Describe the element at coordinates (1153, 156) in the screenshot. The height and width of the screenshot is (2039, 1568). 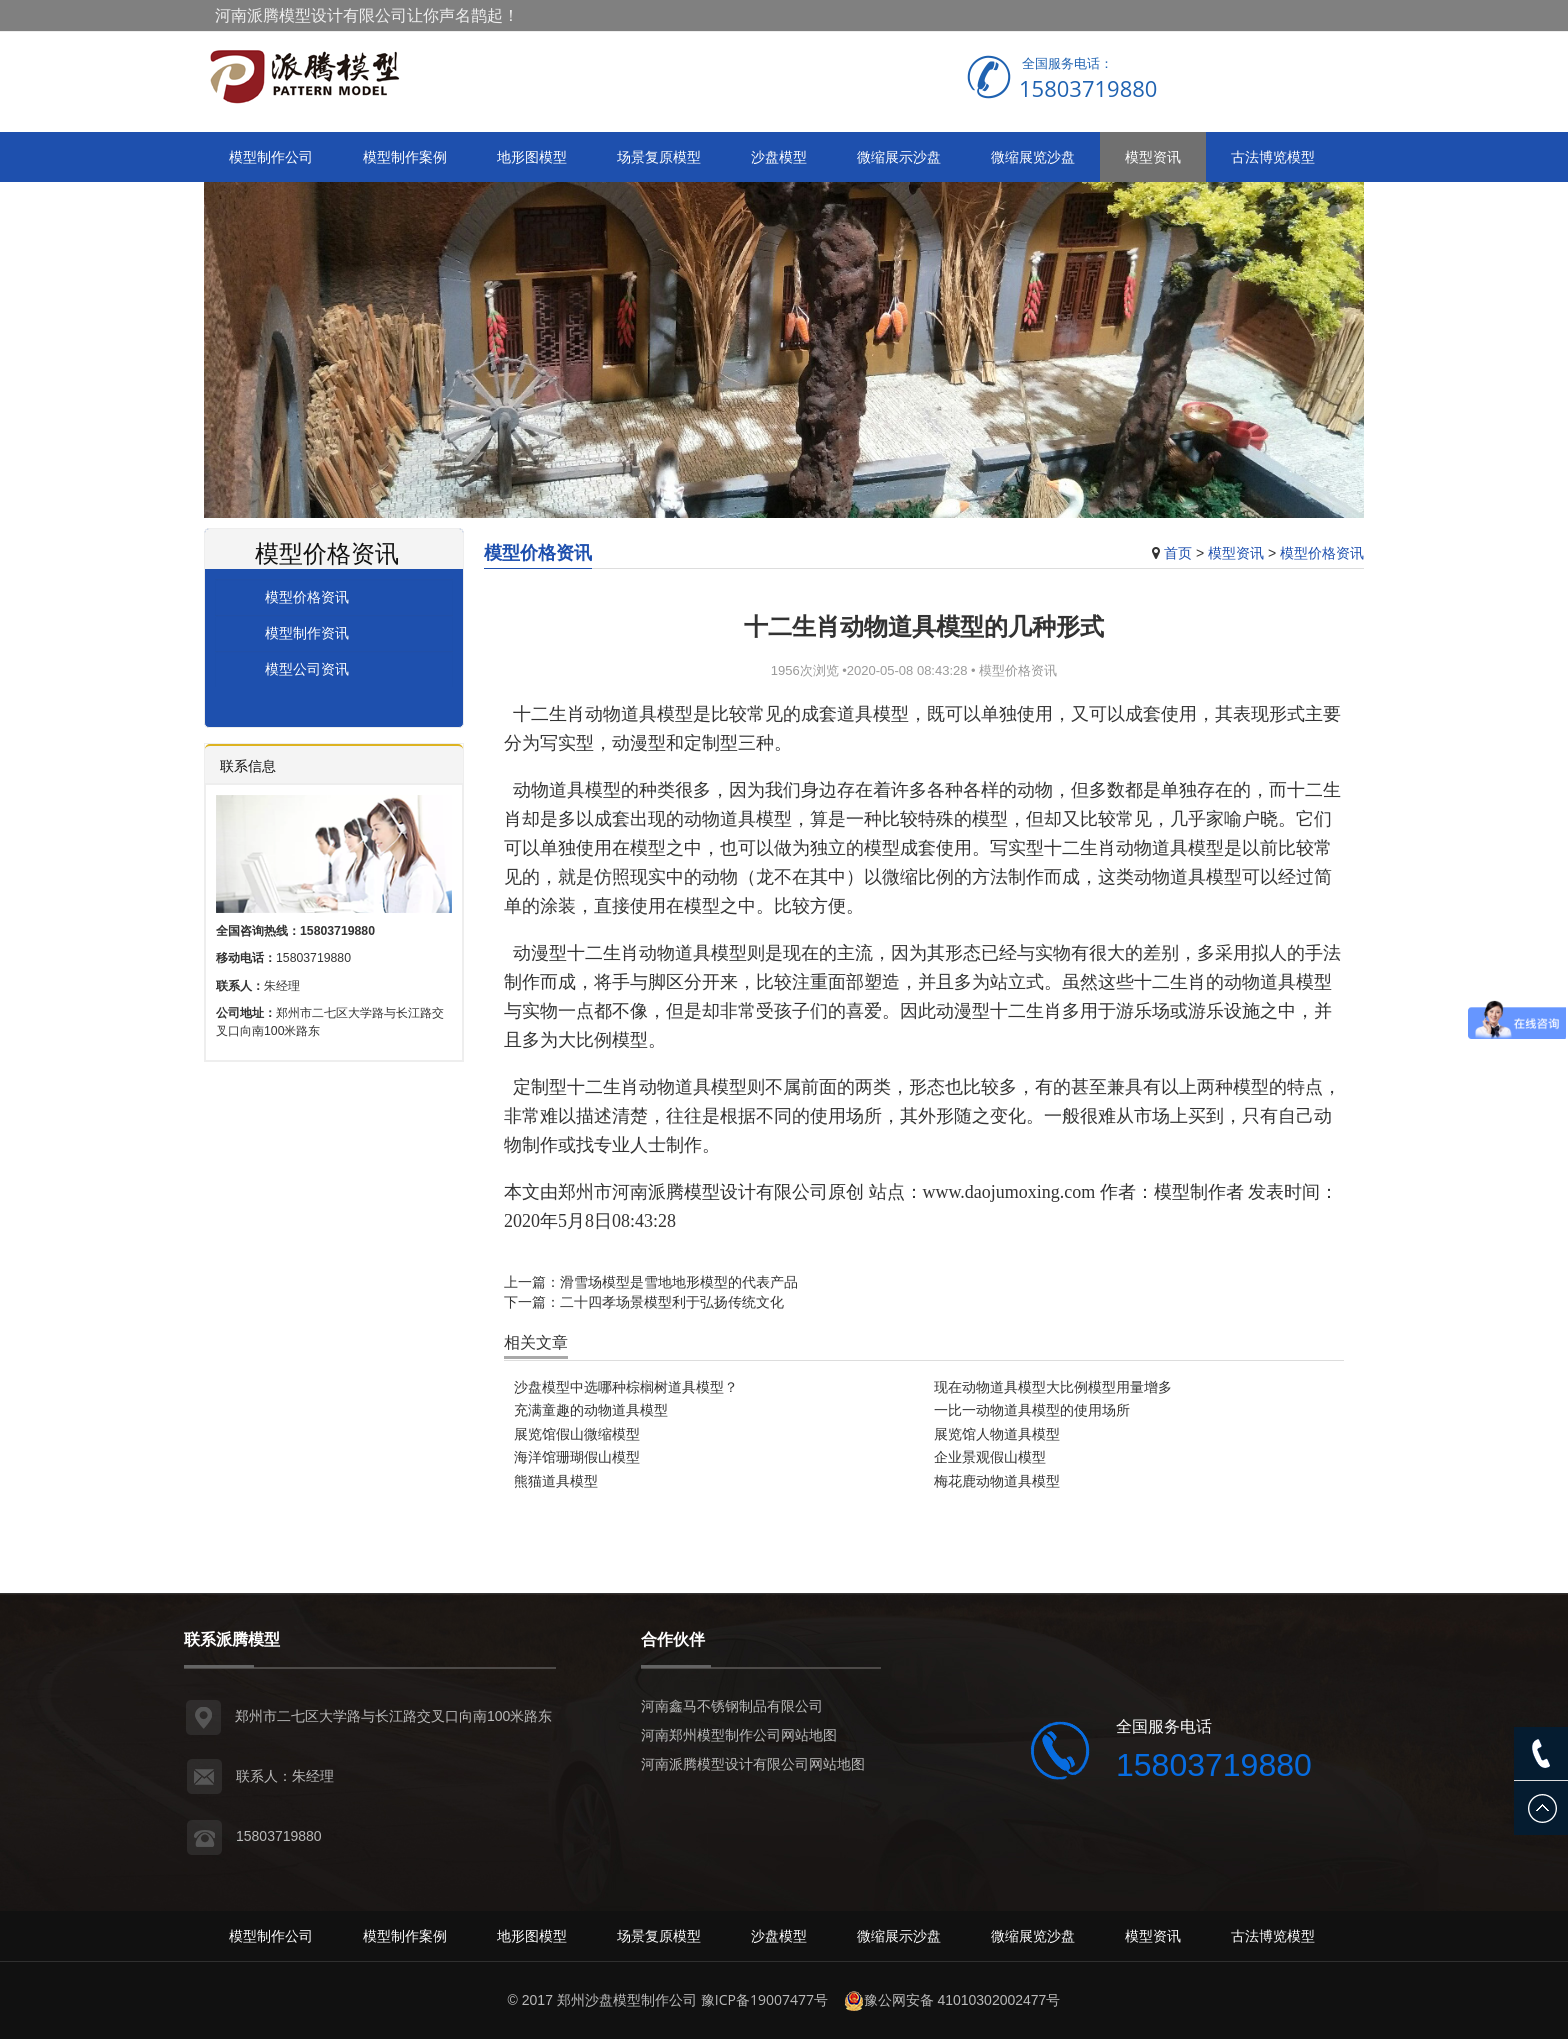
I see `模型资讯` at that location.